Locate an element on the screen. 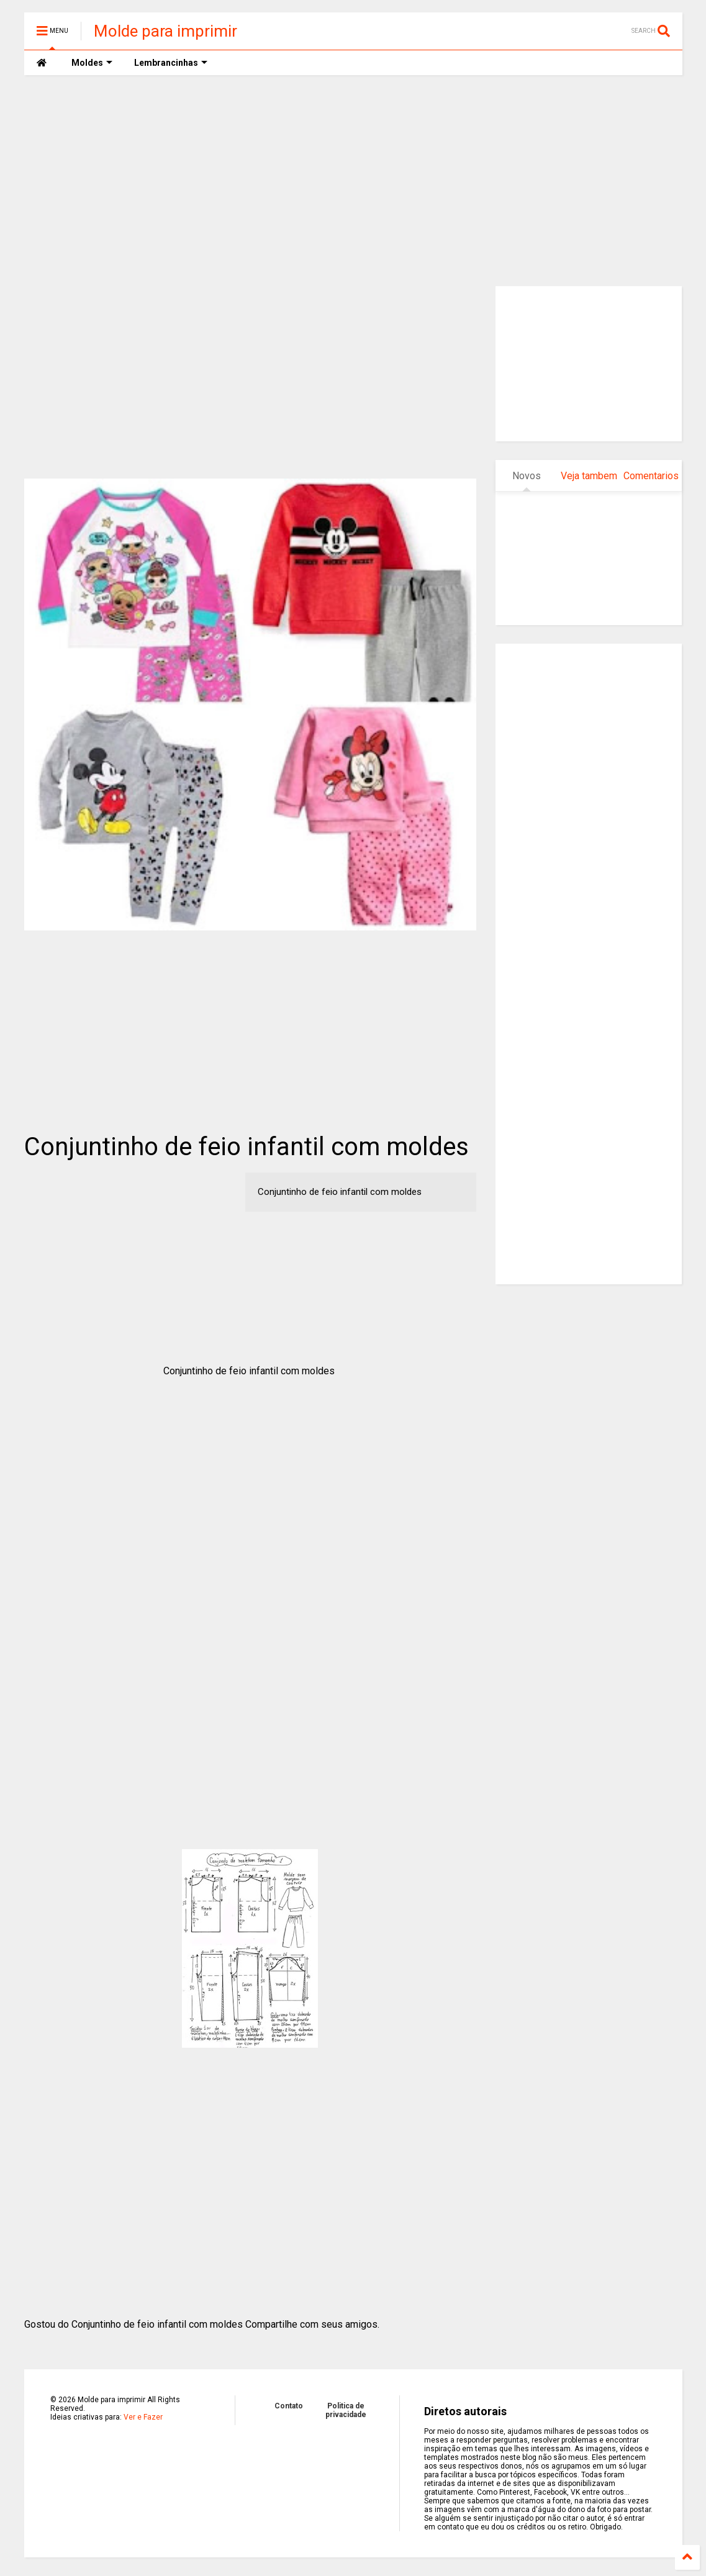  Contato is located at coordinates (288, 2406).